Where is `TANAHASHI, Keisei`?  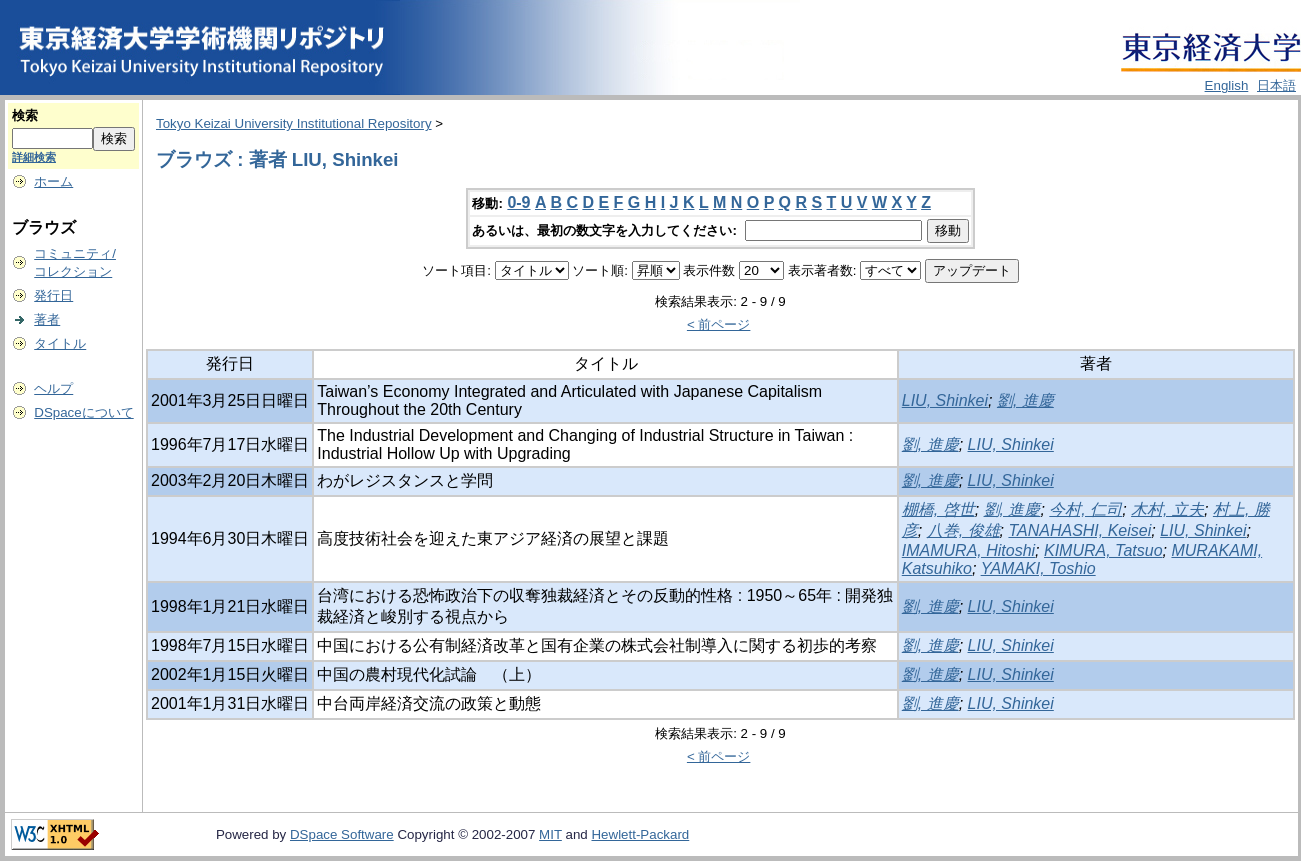 TANAHASHI, Keisei is located at coordinates (1079, 530).